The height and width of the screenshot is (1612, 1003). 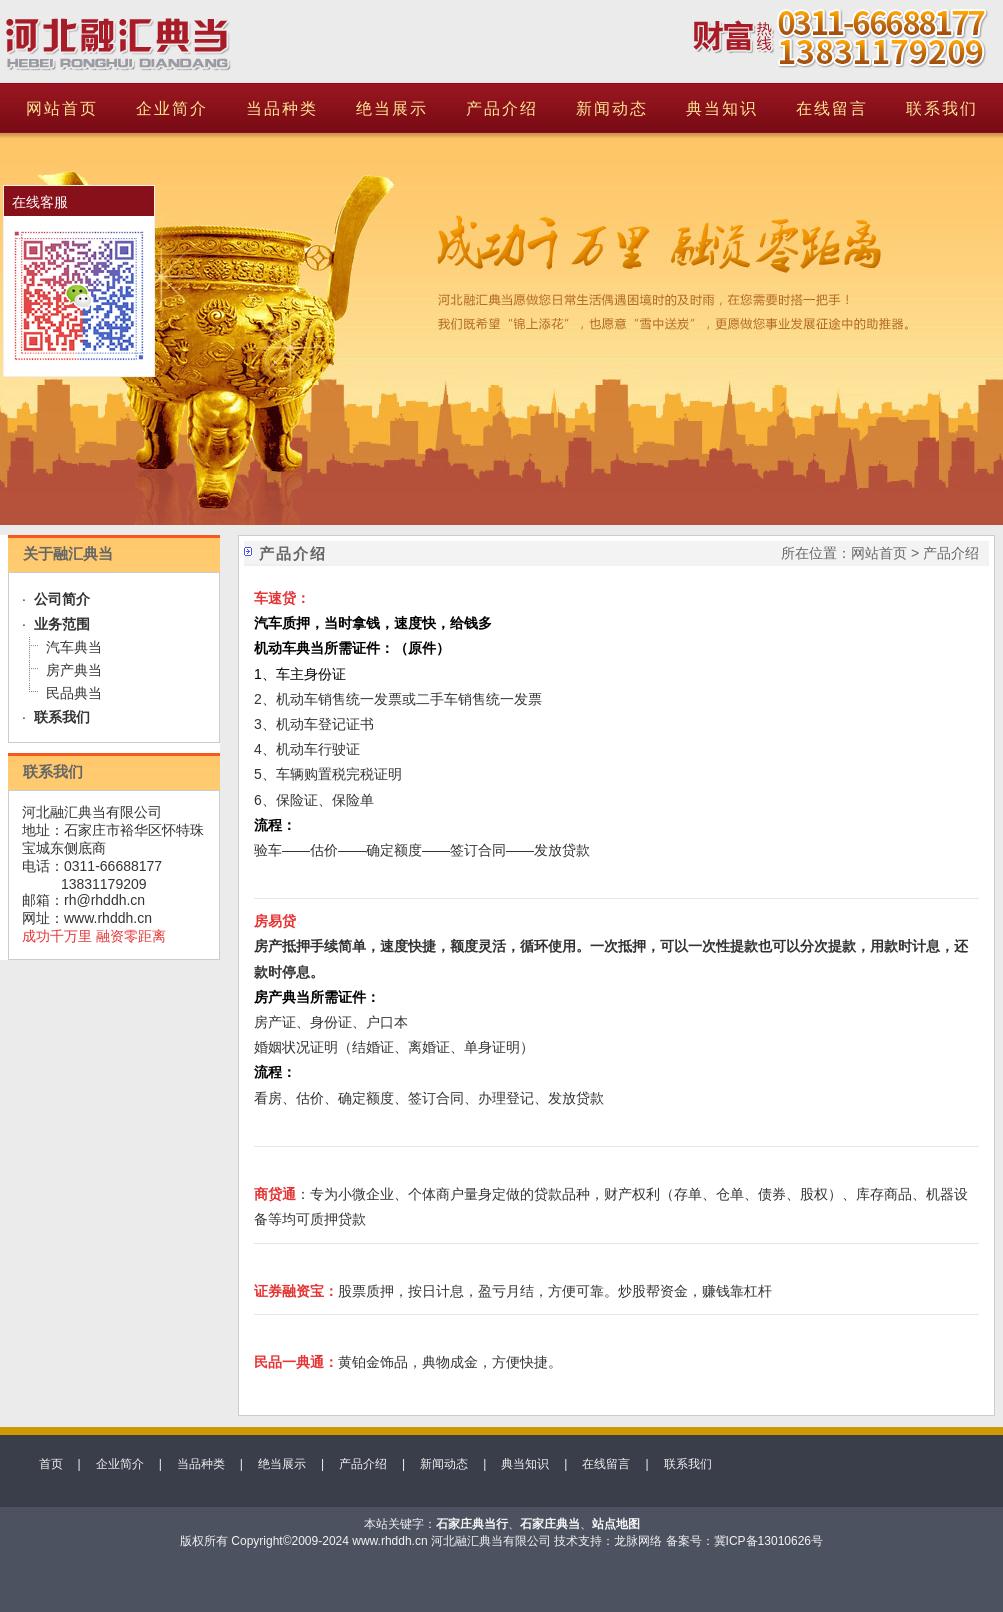 I want to click on 当品种类, so click(x=282, y=108).